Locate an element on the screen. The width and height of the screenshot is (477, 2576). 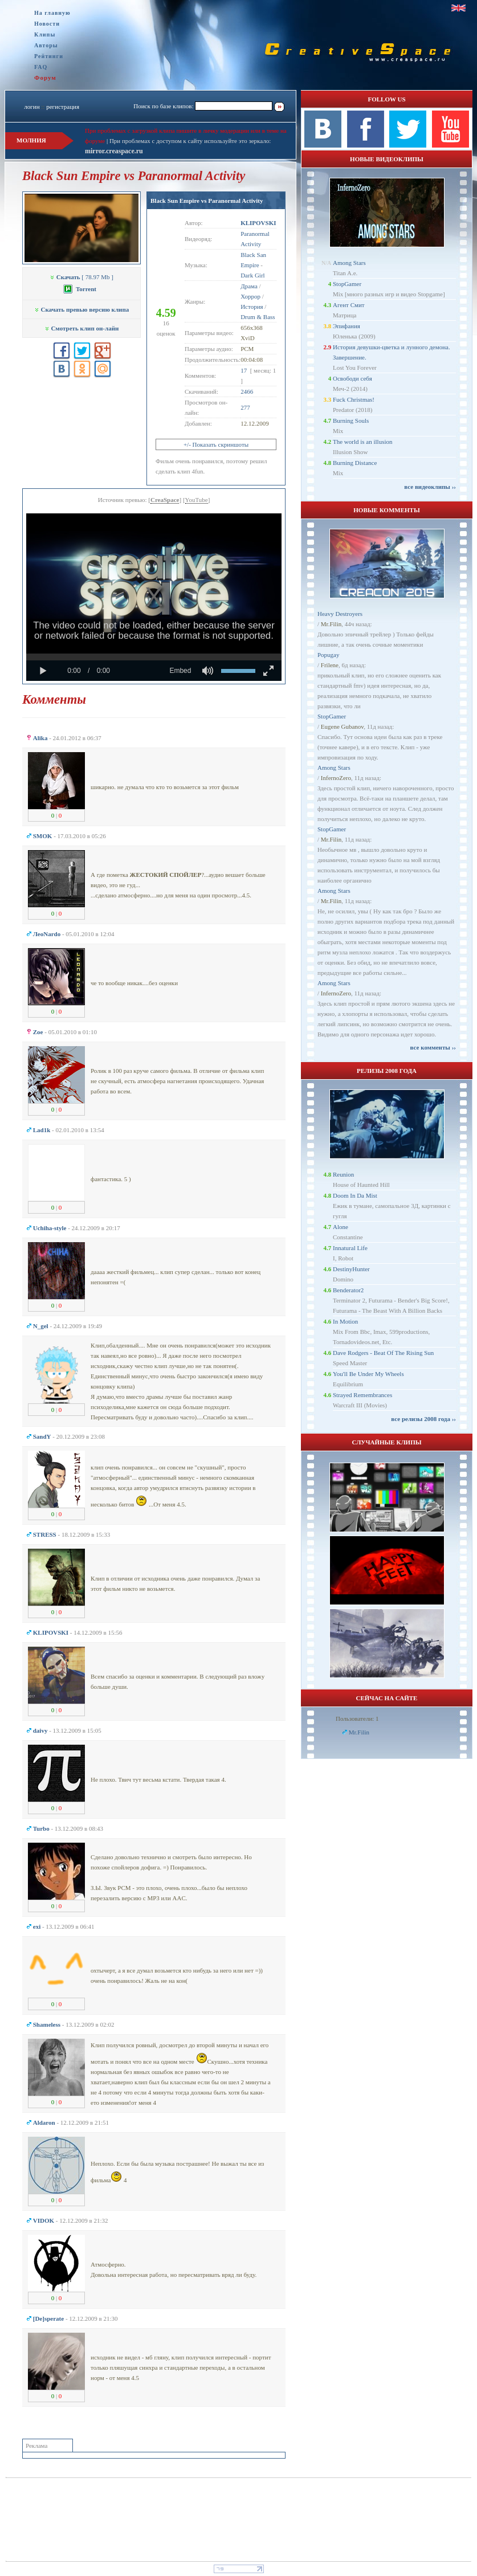
Frilene is located at coordinates (330, 665).